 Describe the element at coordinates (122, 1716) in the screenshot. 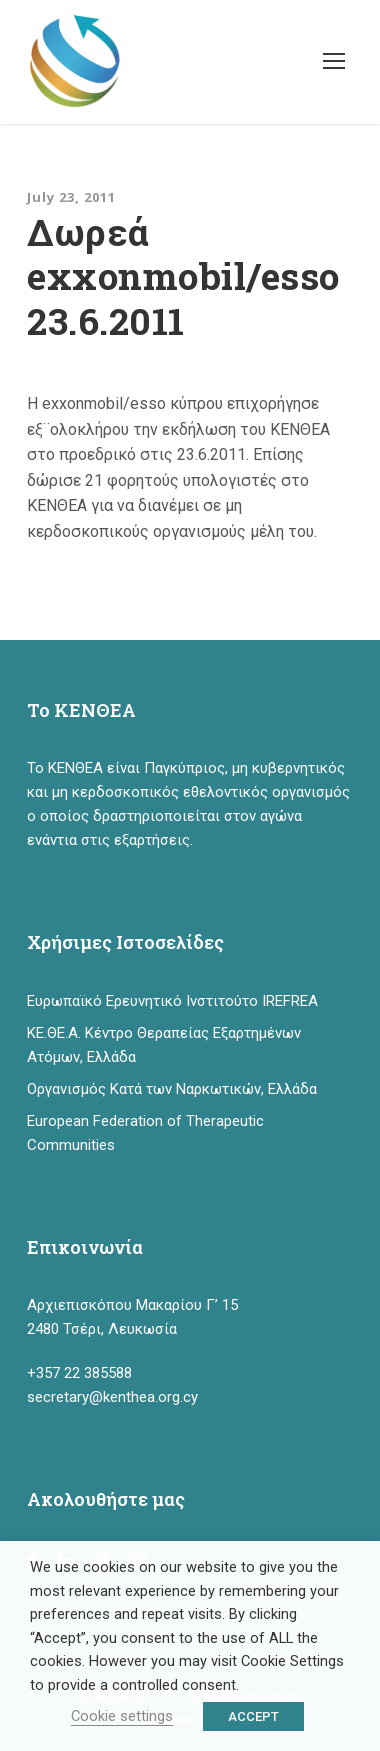

I see `Cookie settings [button]` at that location.